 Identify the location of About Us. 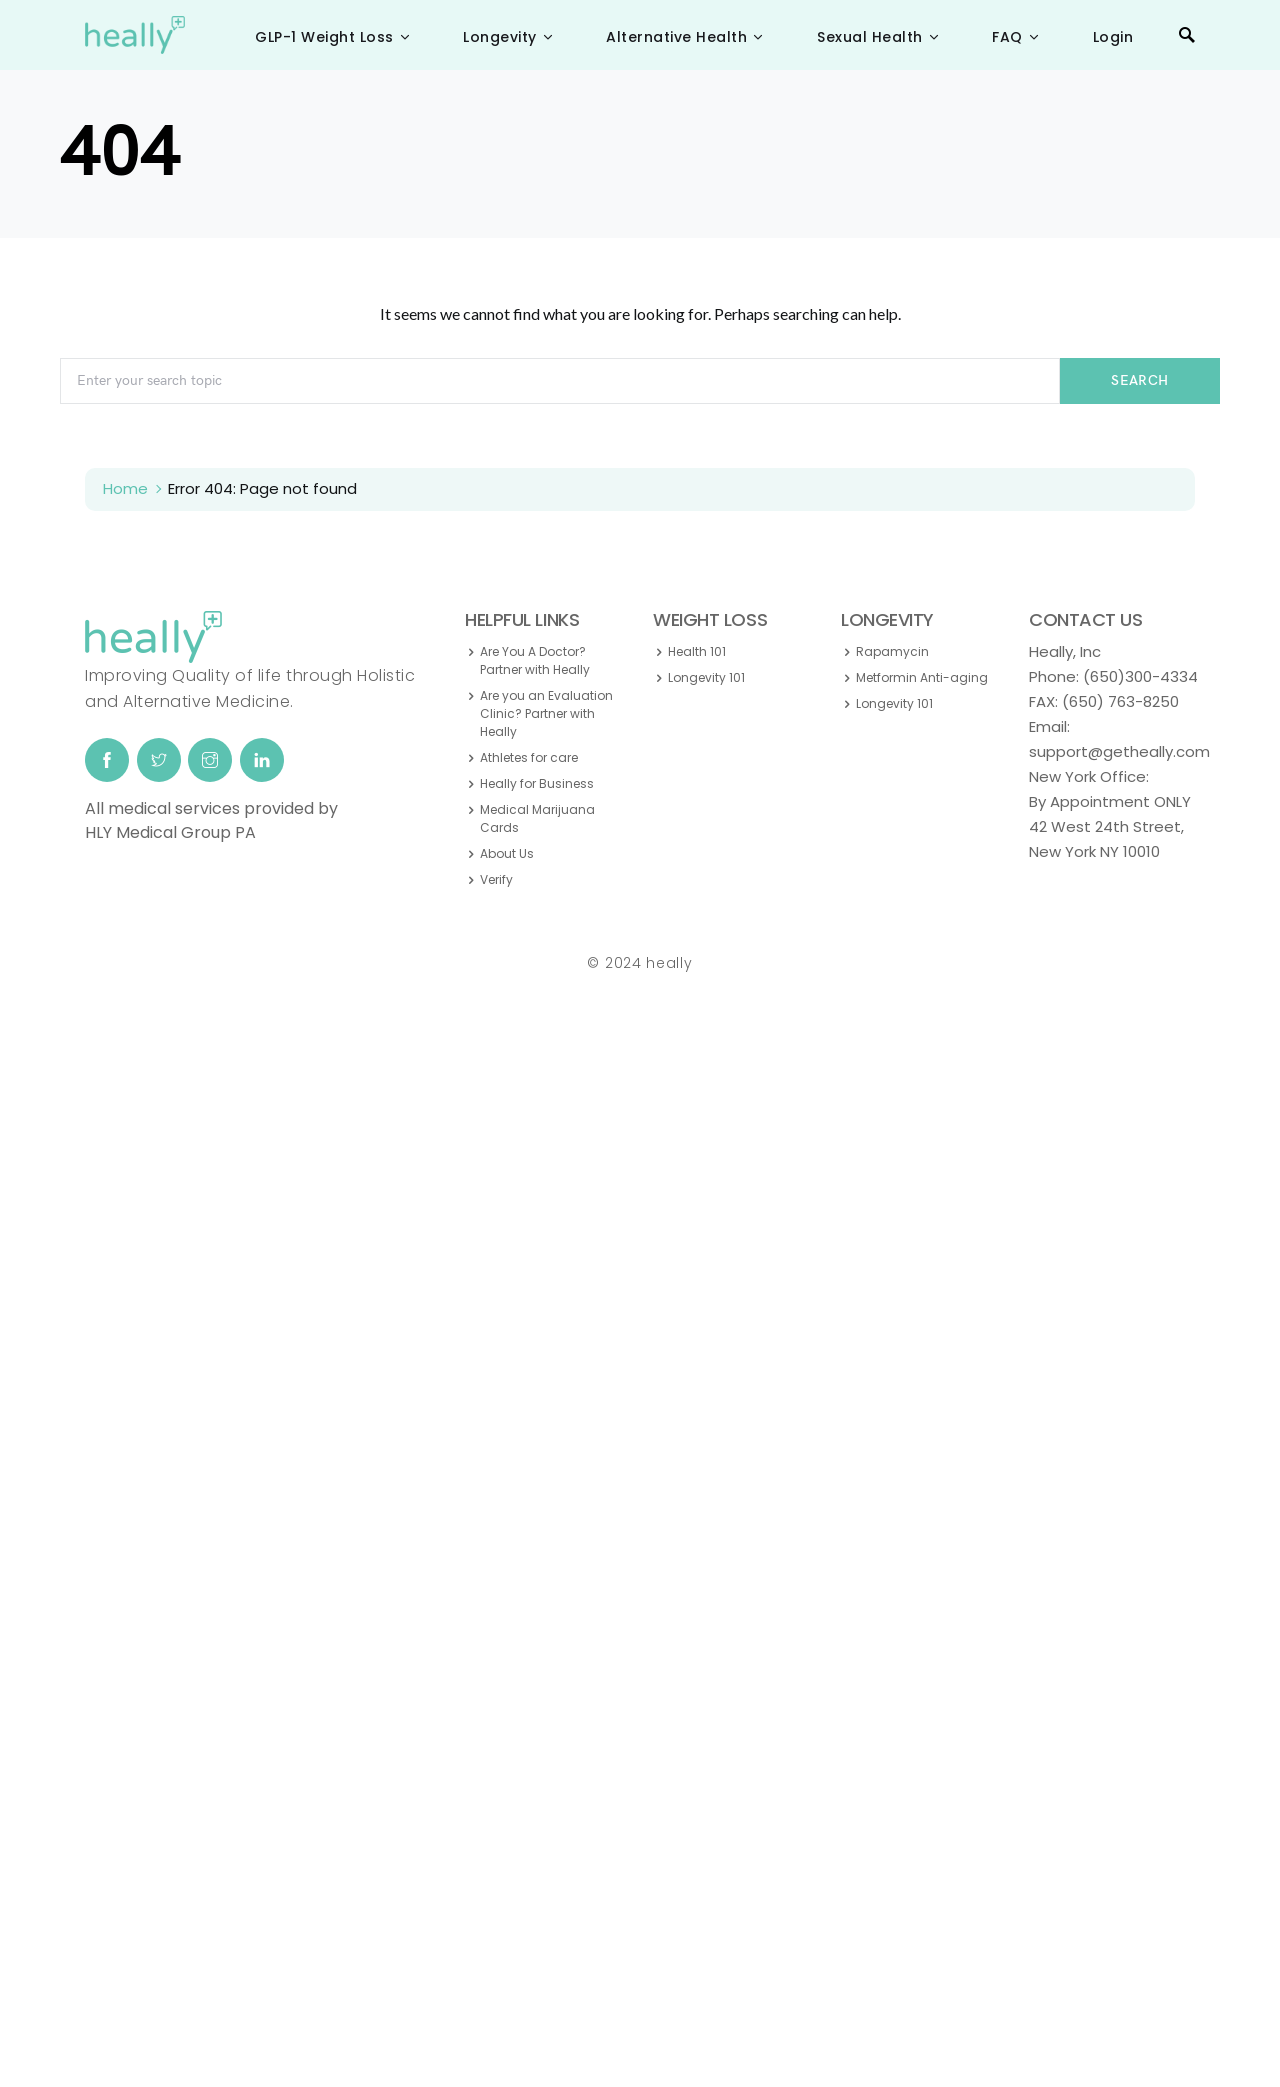
(507, 853).